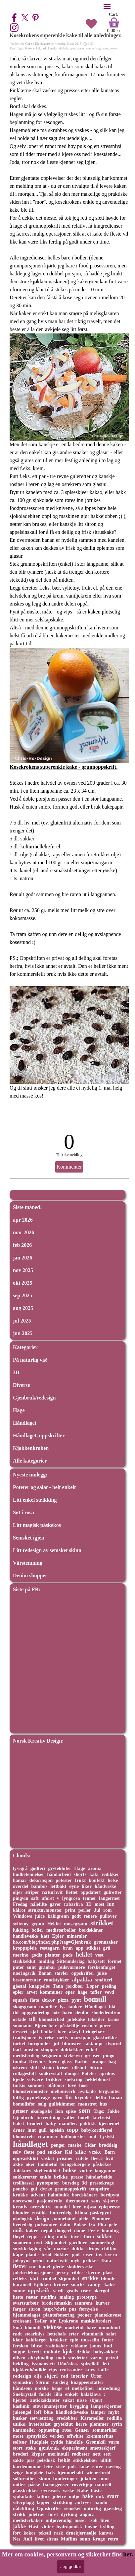  I want to click on kurver, so click(103, 2303).